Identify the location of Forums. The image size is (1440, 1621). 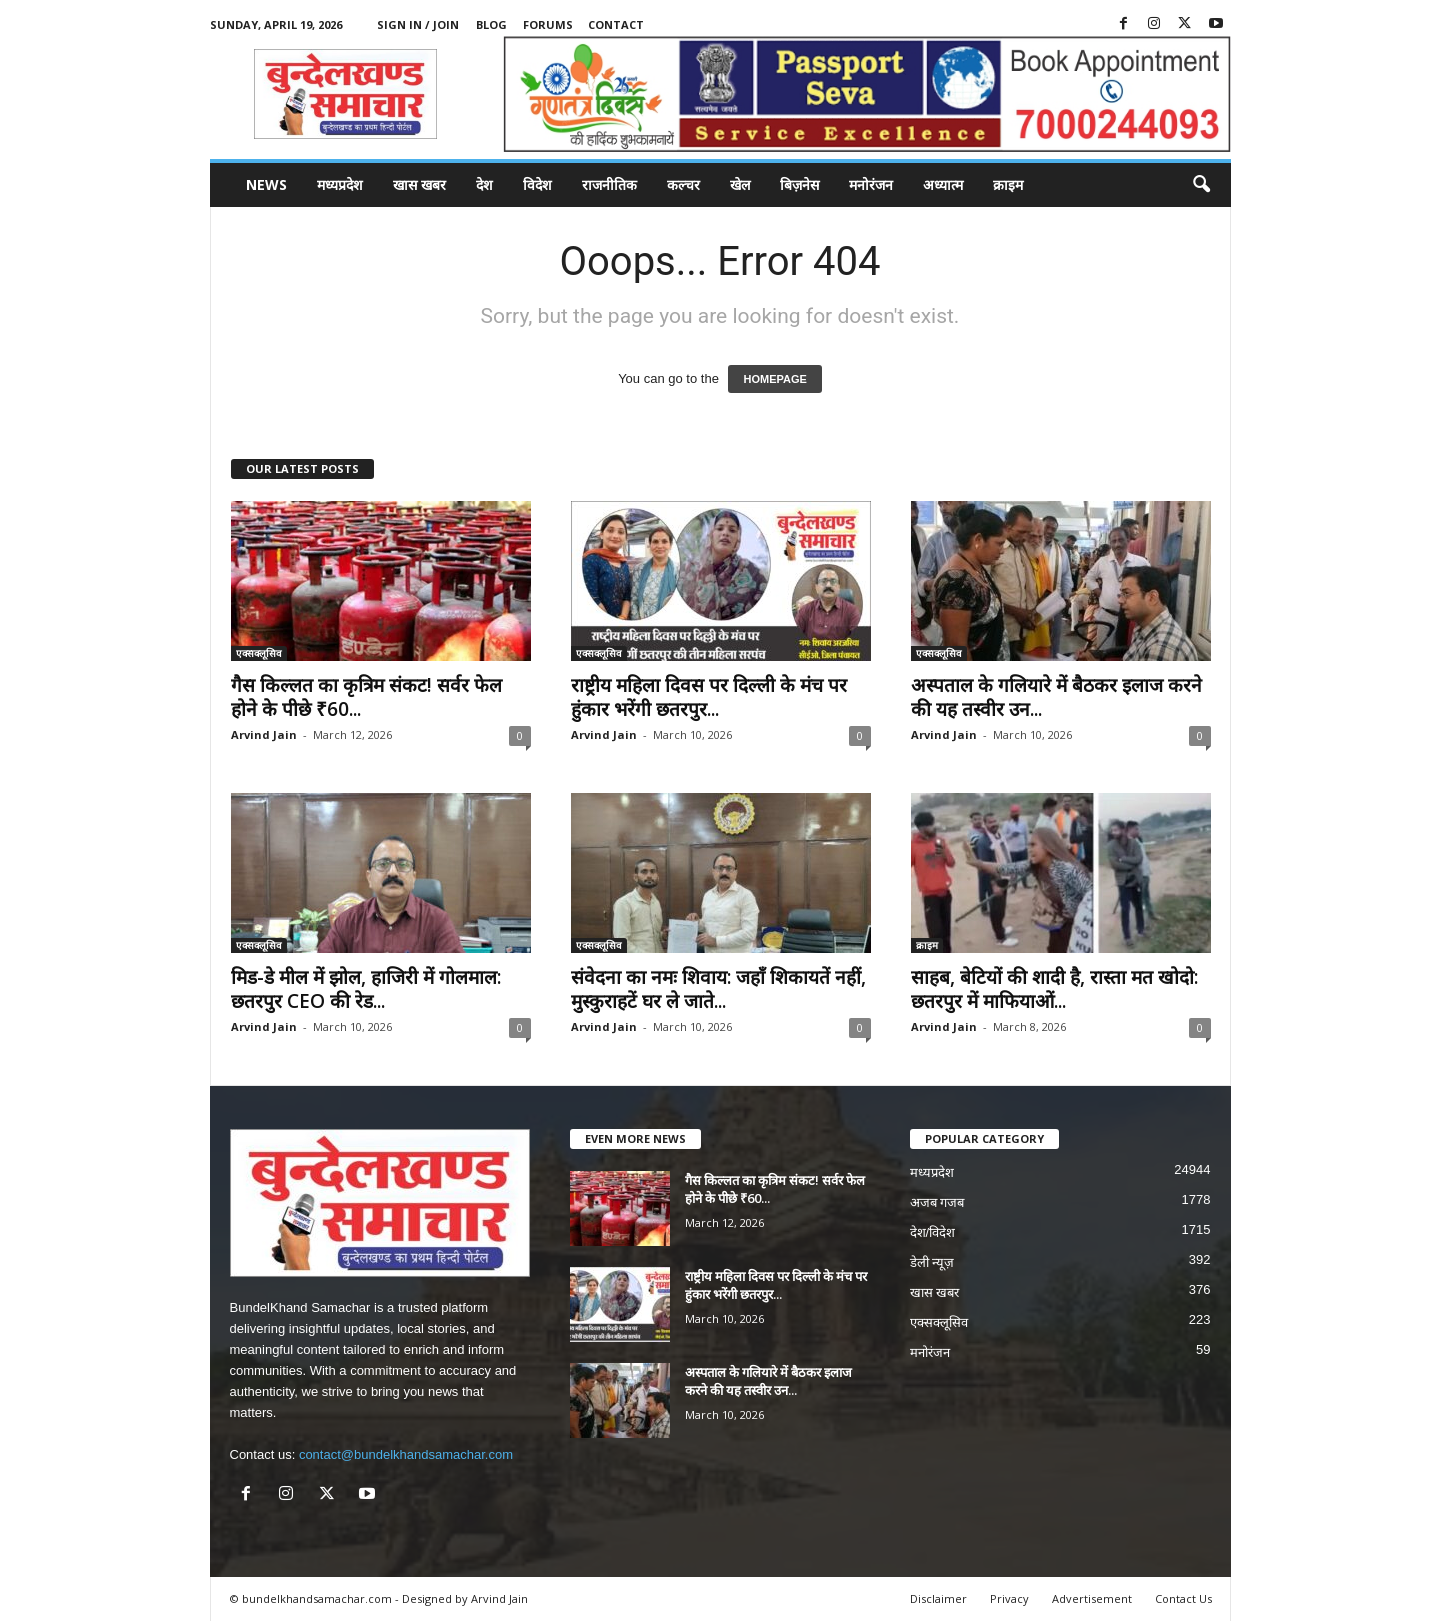
(548, 24).